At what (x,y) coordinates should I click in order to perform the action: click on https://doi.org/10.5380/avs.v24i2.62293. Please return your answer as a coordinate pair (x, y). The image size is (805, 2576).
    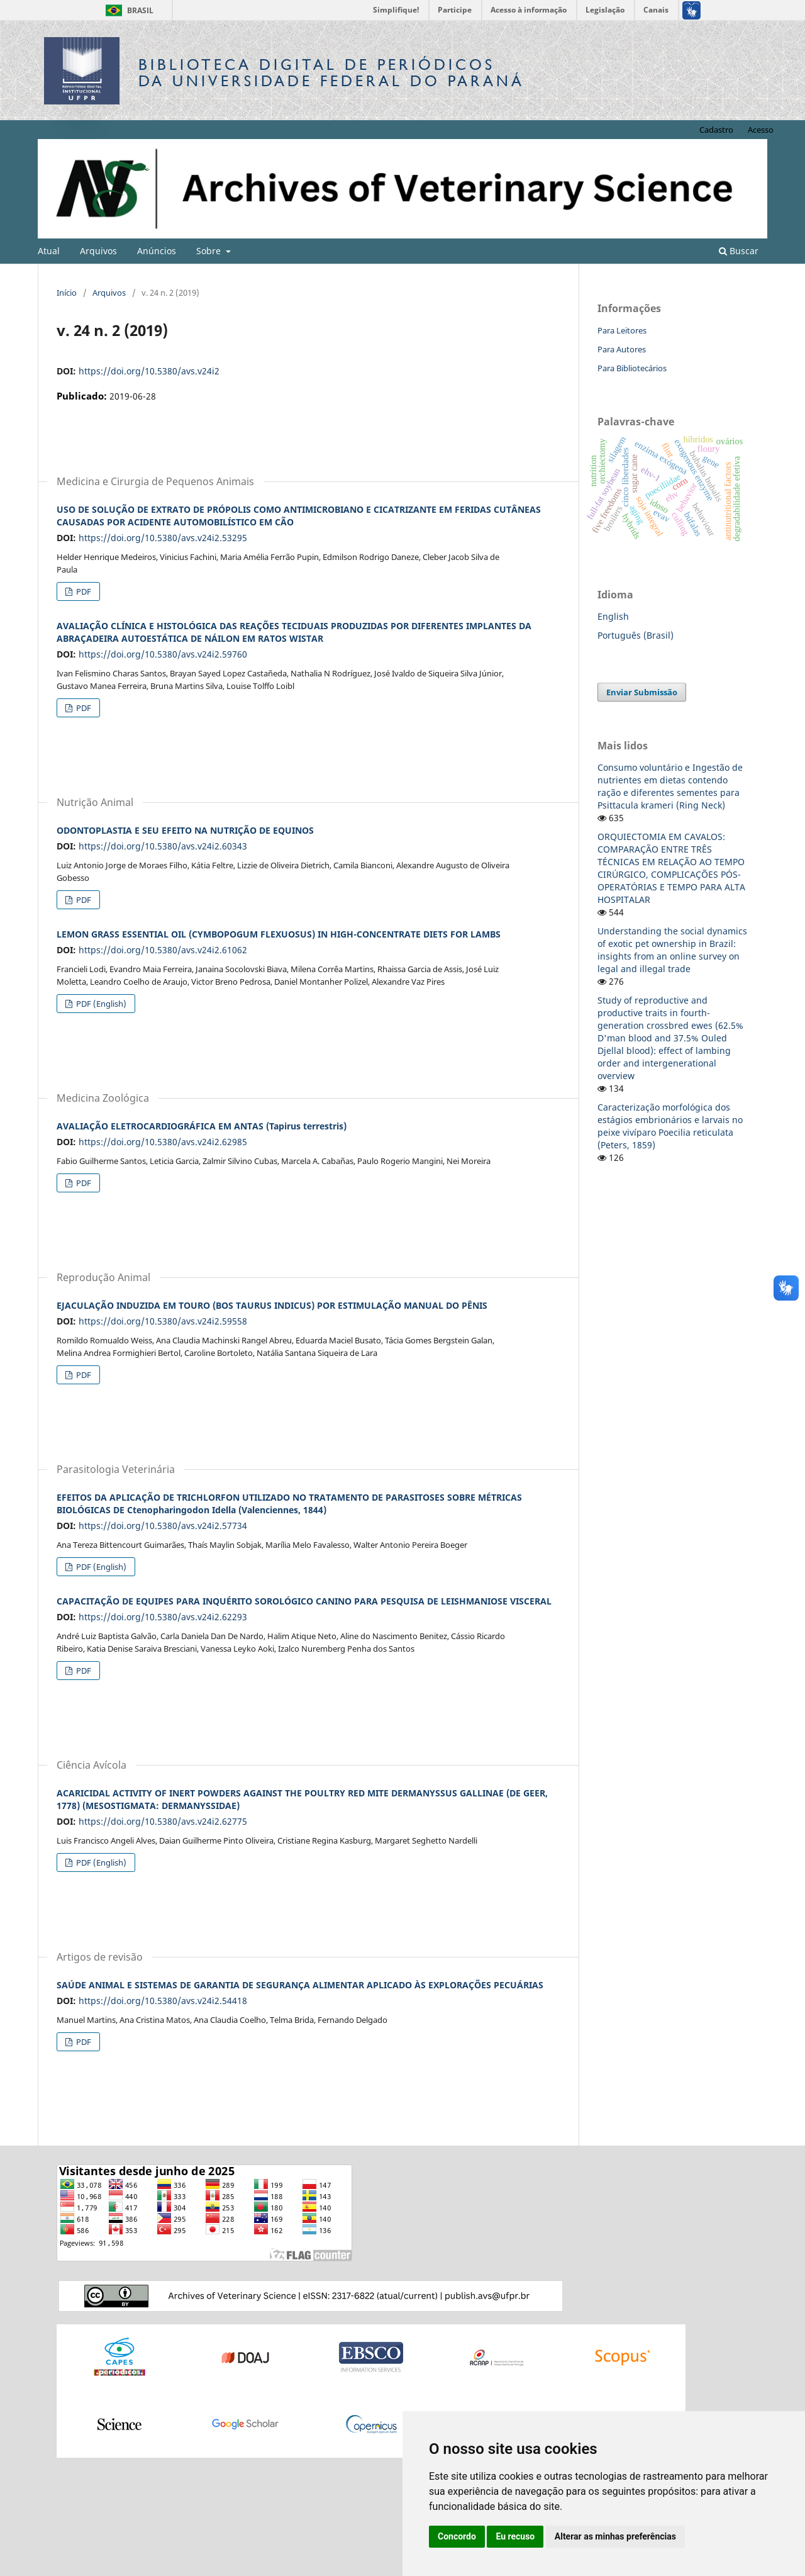
    Looking at the image, I should click on (163, 1617).